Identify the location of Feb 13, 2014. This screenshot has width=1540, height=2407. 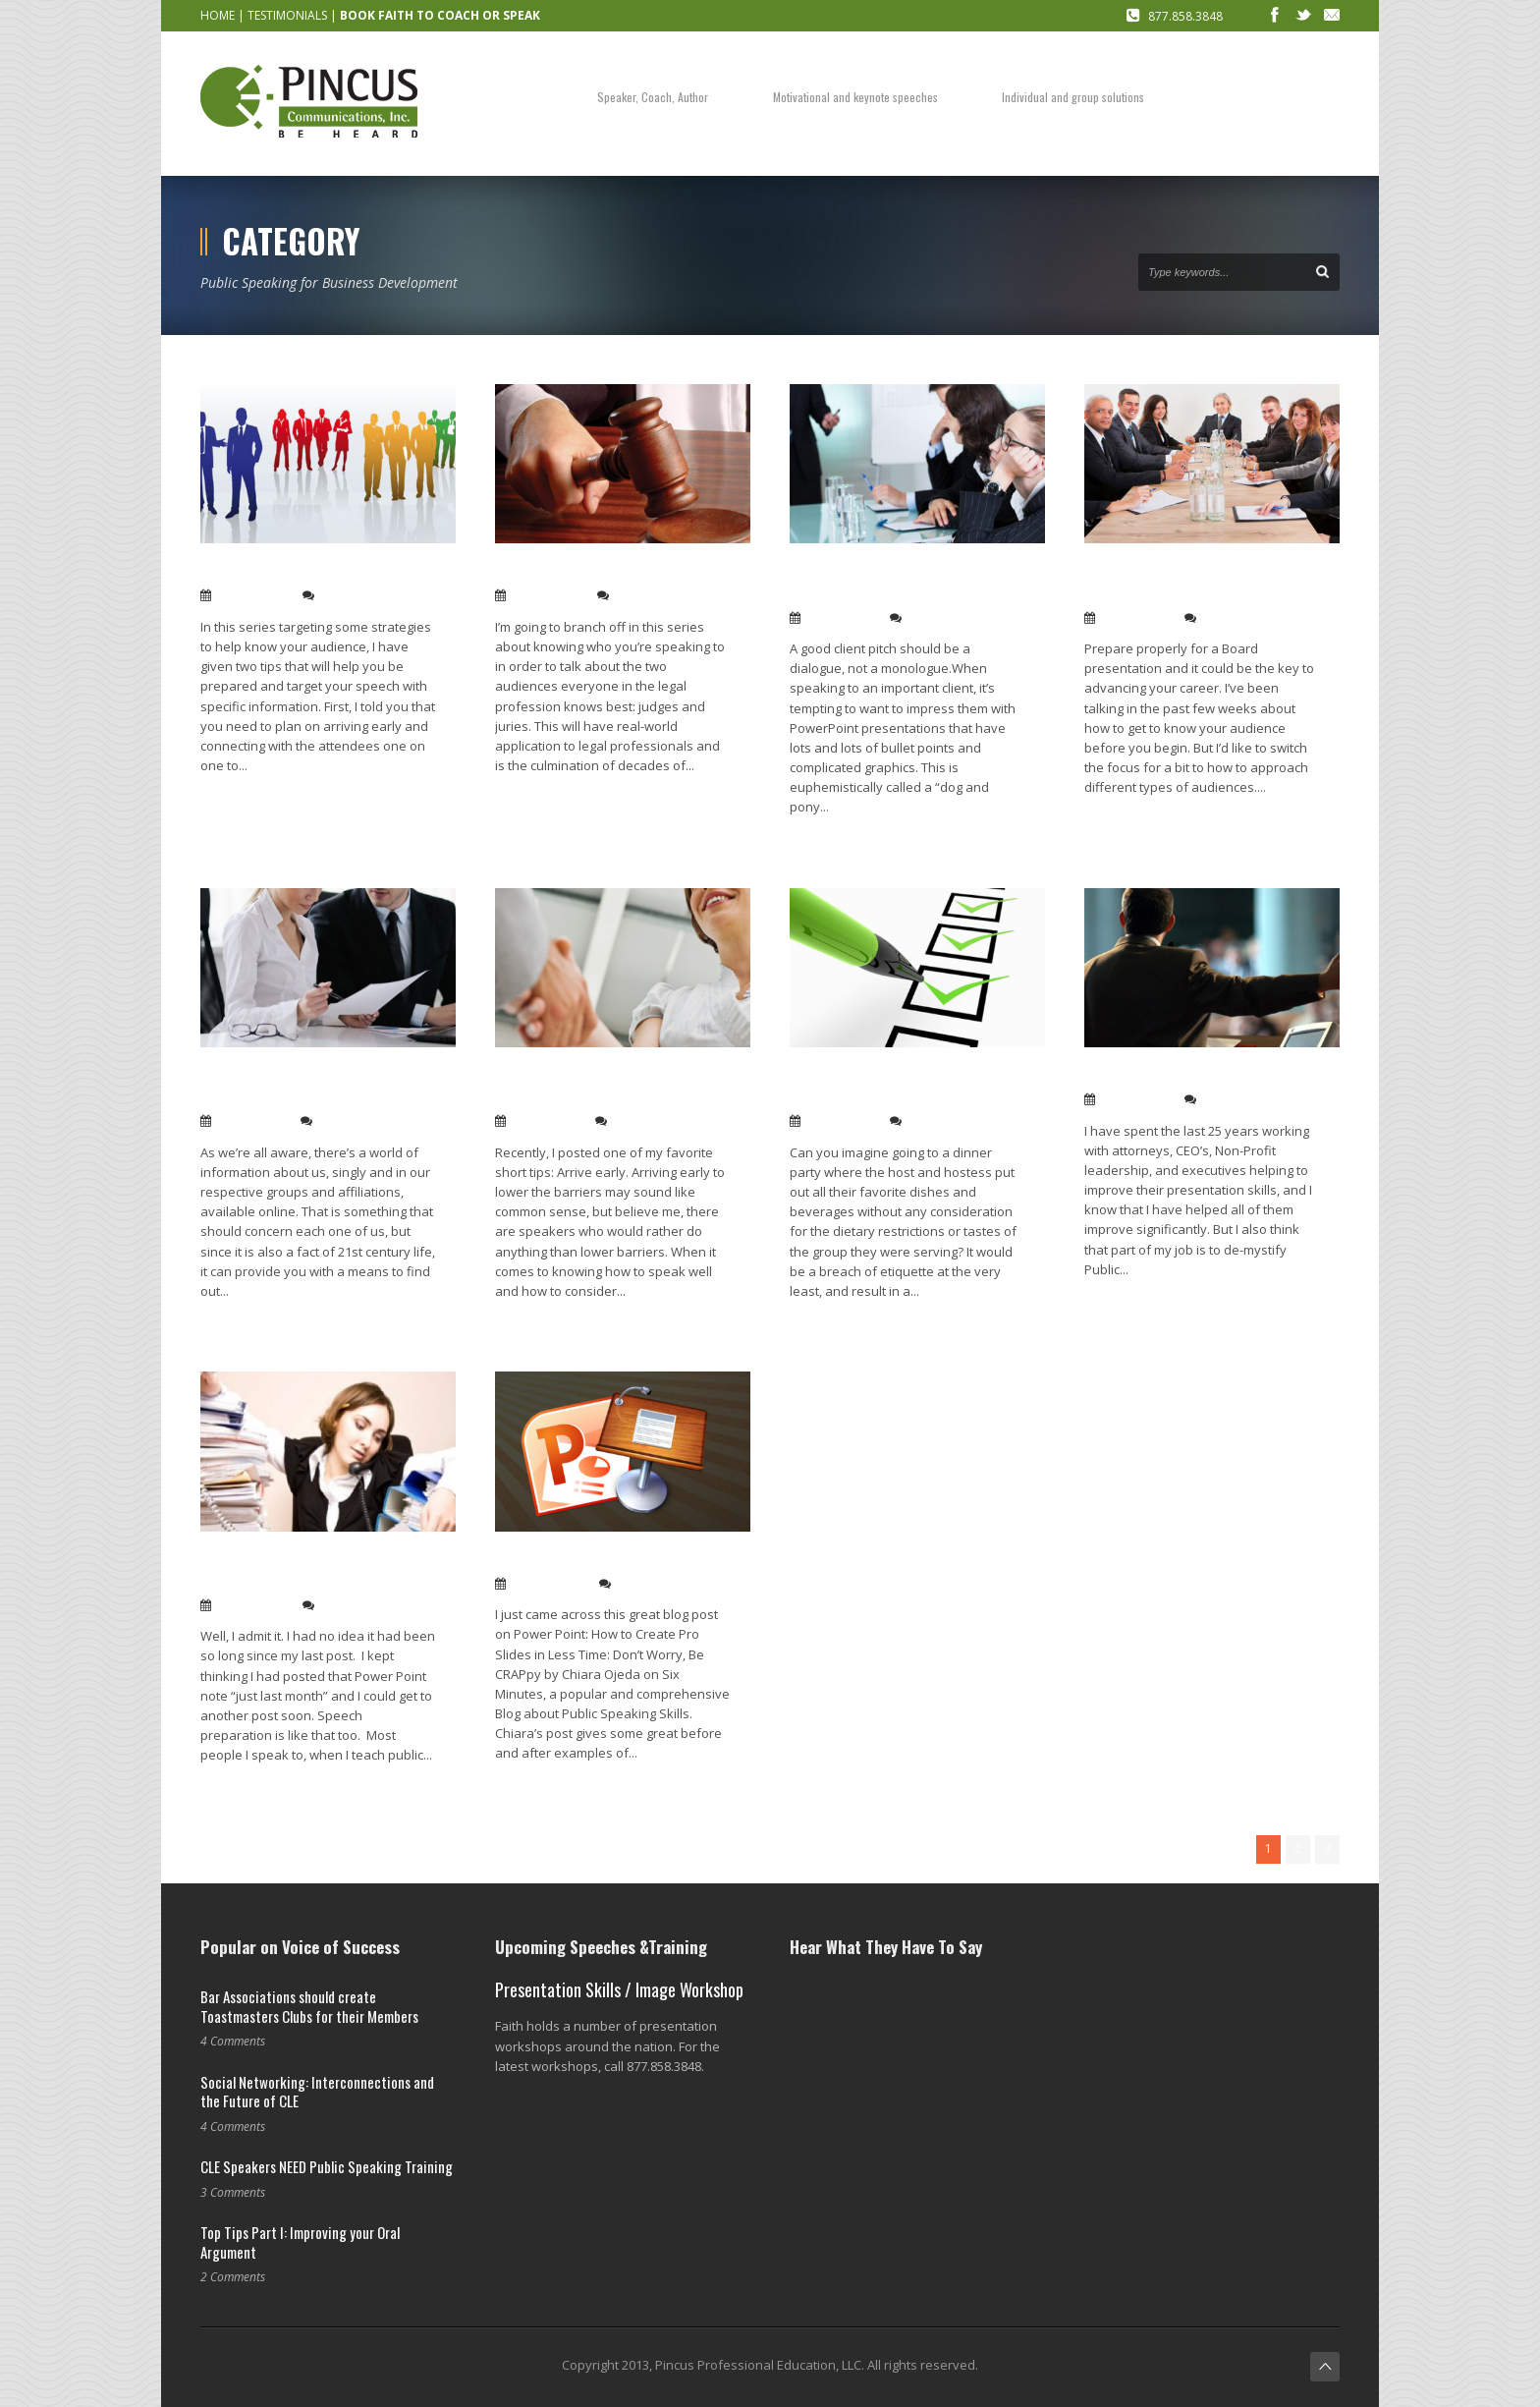
(253, 595).